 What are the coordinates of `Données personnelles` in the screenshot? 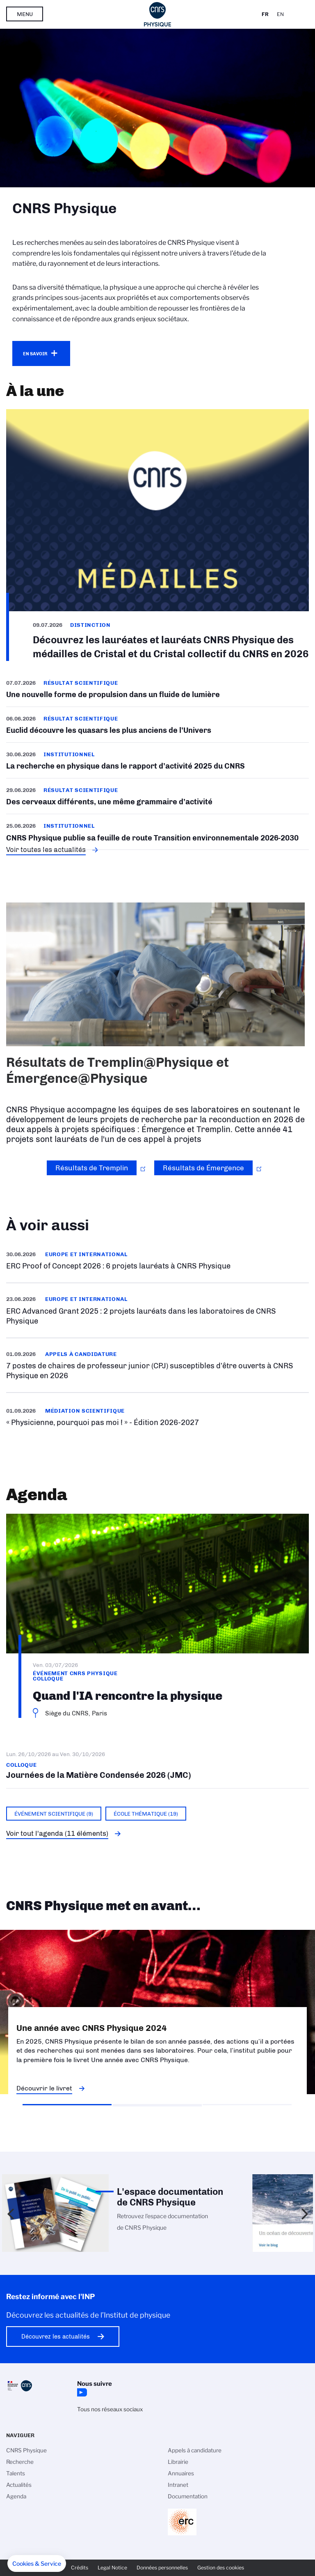 It's located at (162, 2567).